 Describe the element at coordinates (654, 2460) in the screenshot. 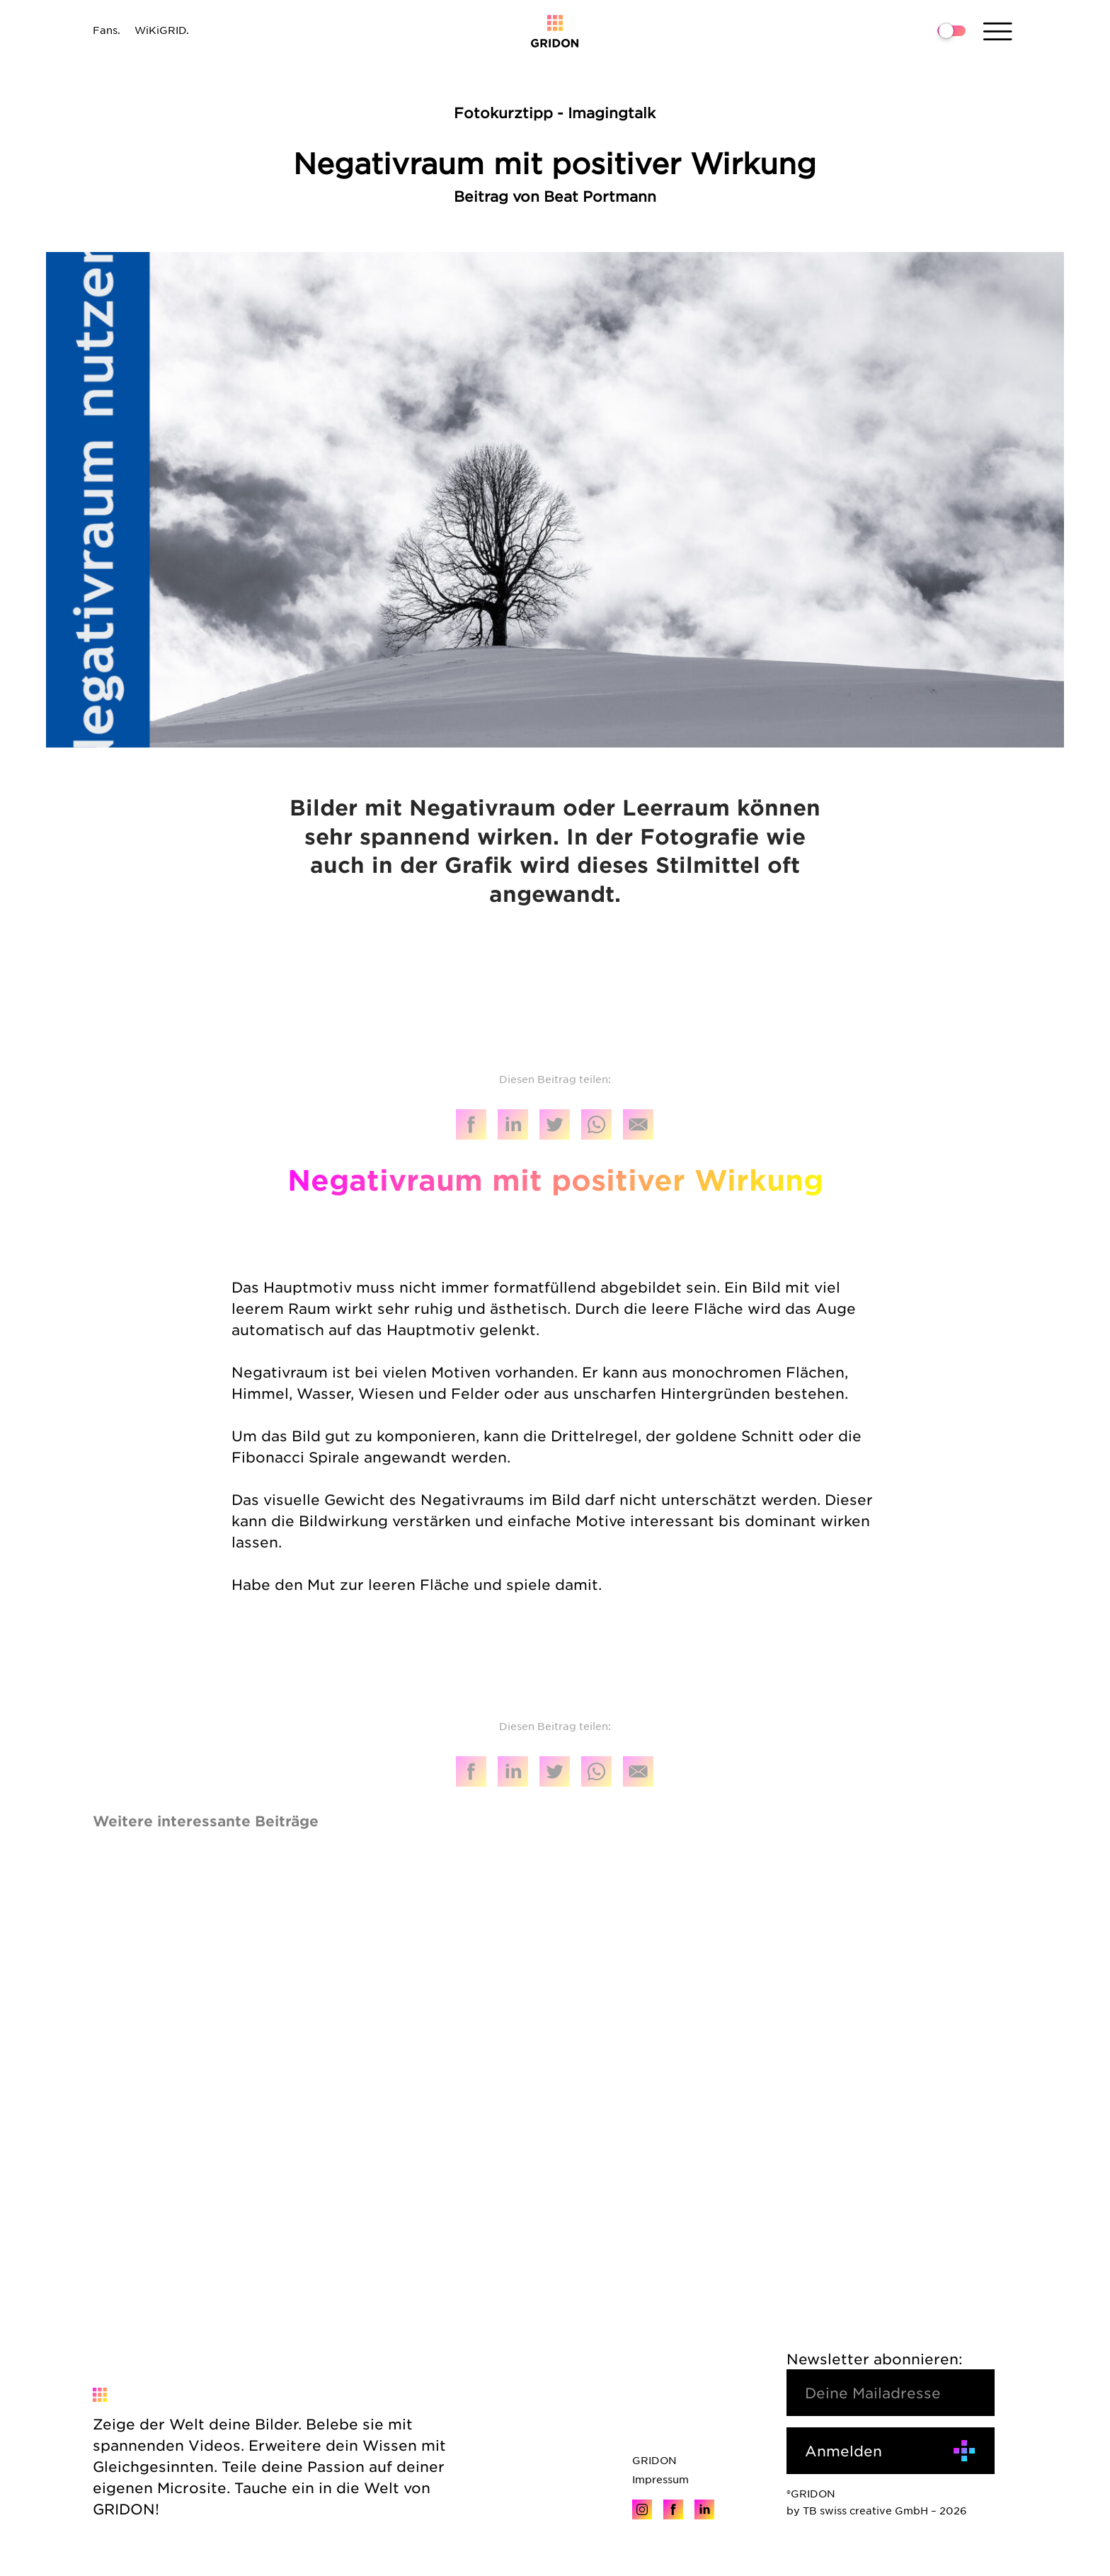

I see `GRIDON` at that location.